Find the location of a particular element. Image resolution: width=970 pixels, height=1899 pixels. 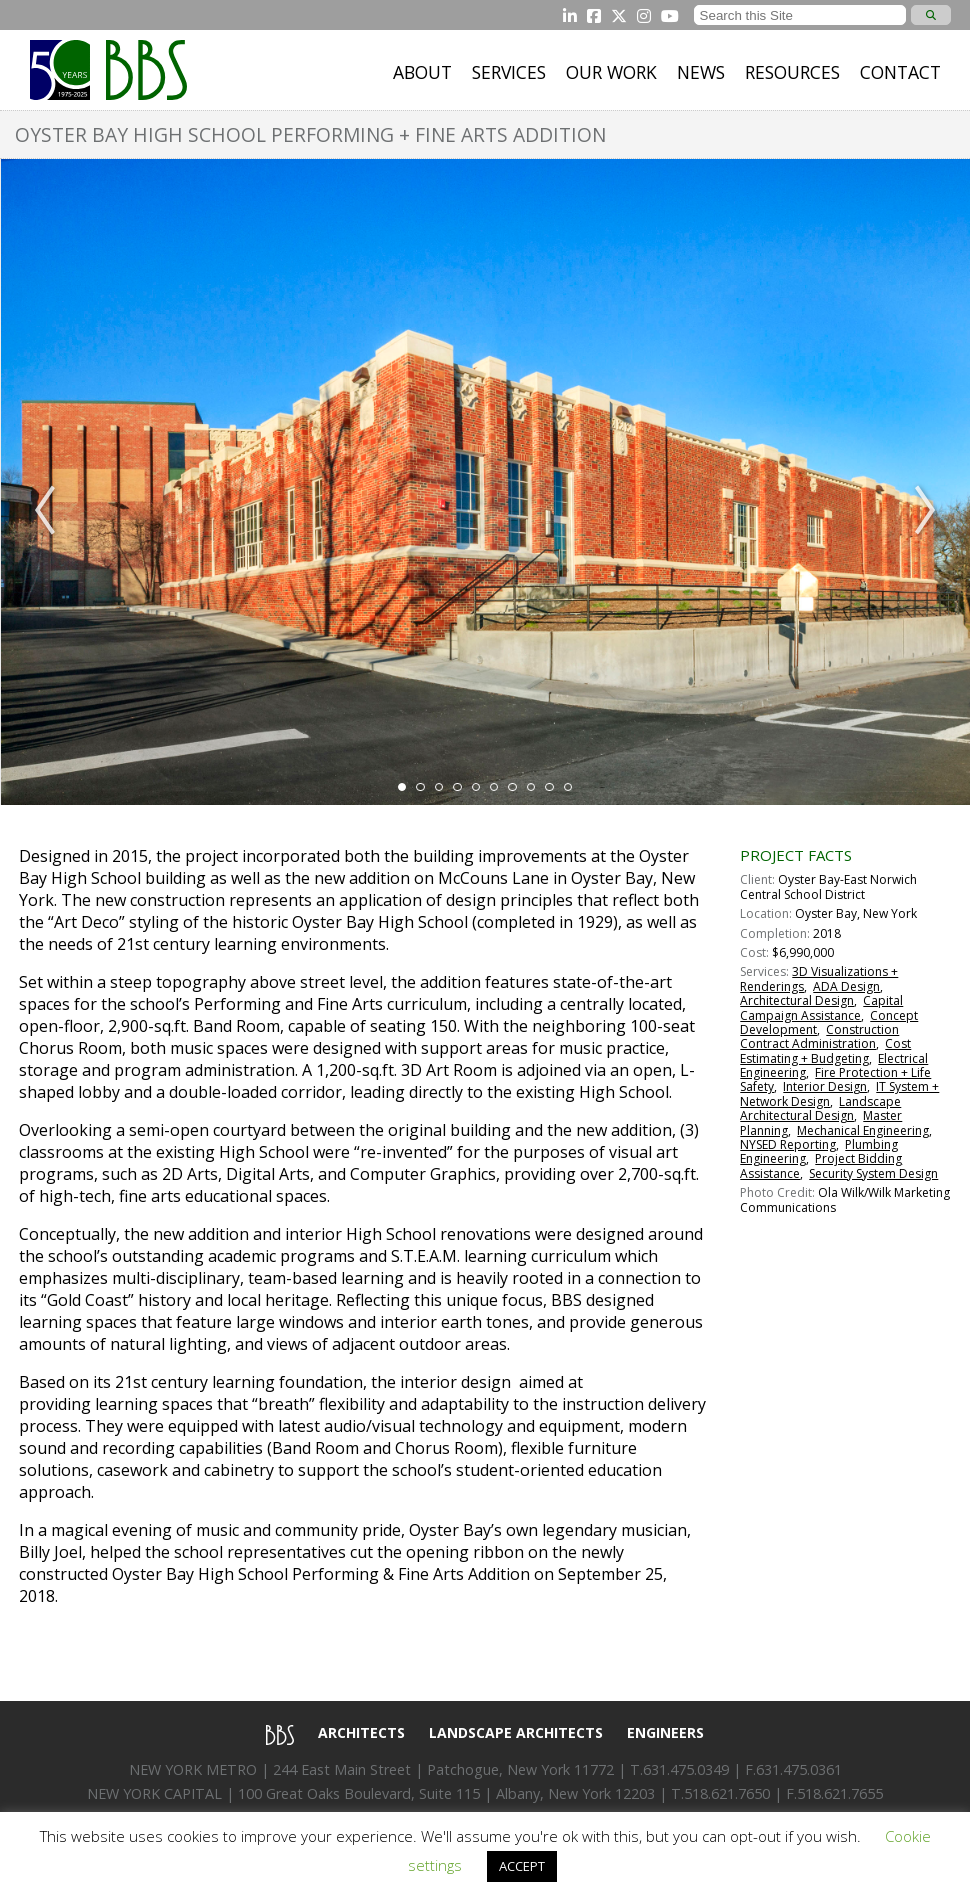

Construction Contract Administration is located at coordinates (819, 1036).